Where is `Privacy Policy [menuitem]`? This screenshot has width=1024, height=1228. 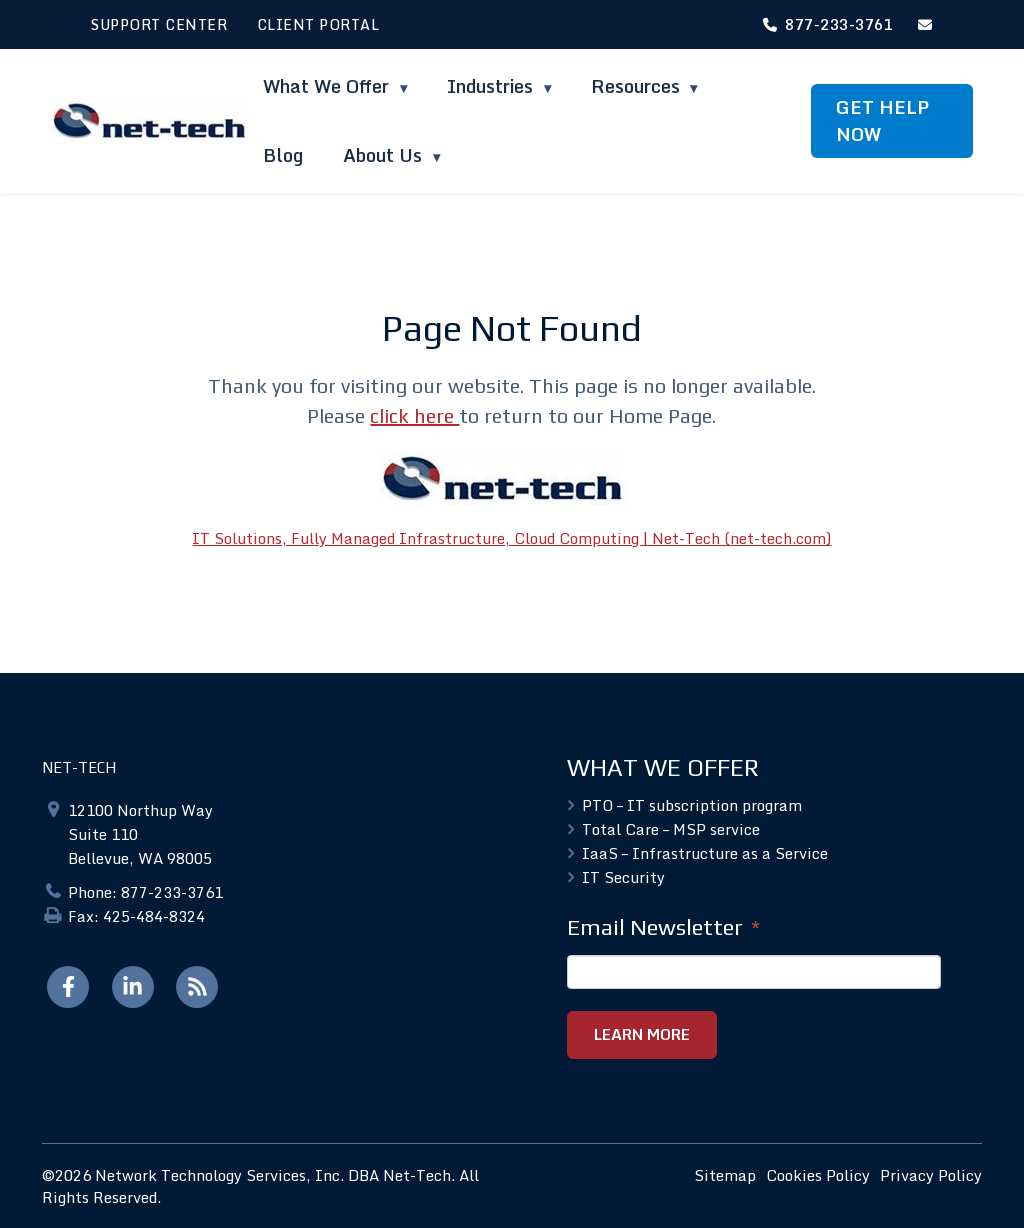 Privacy Policy [menuitem] is located at coordinates (931, 1174).